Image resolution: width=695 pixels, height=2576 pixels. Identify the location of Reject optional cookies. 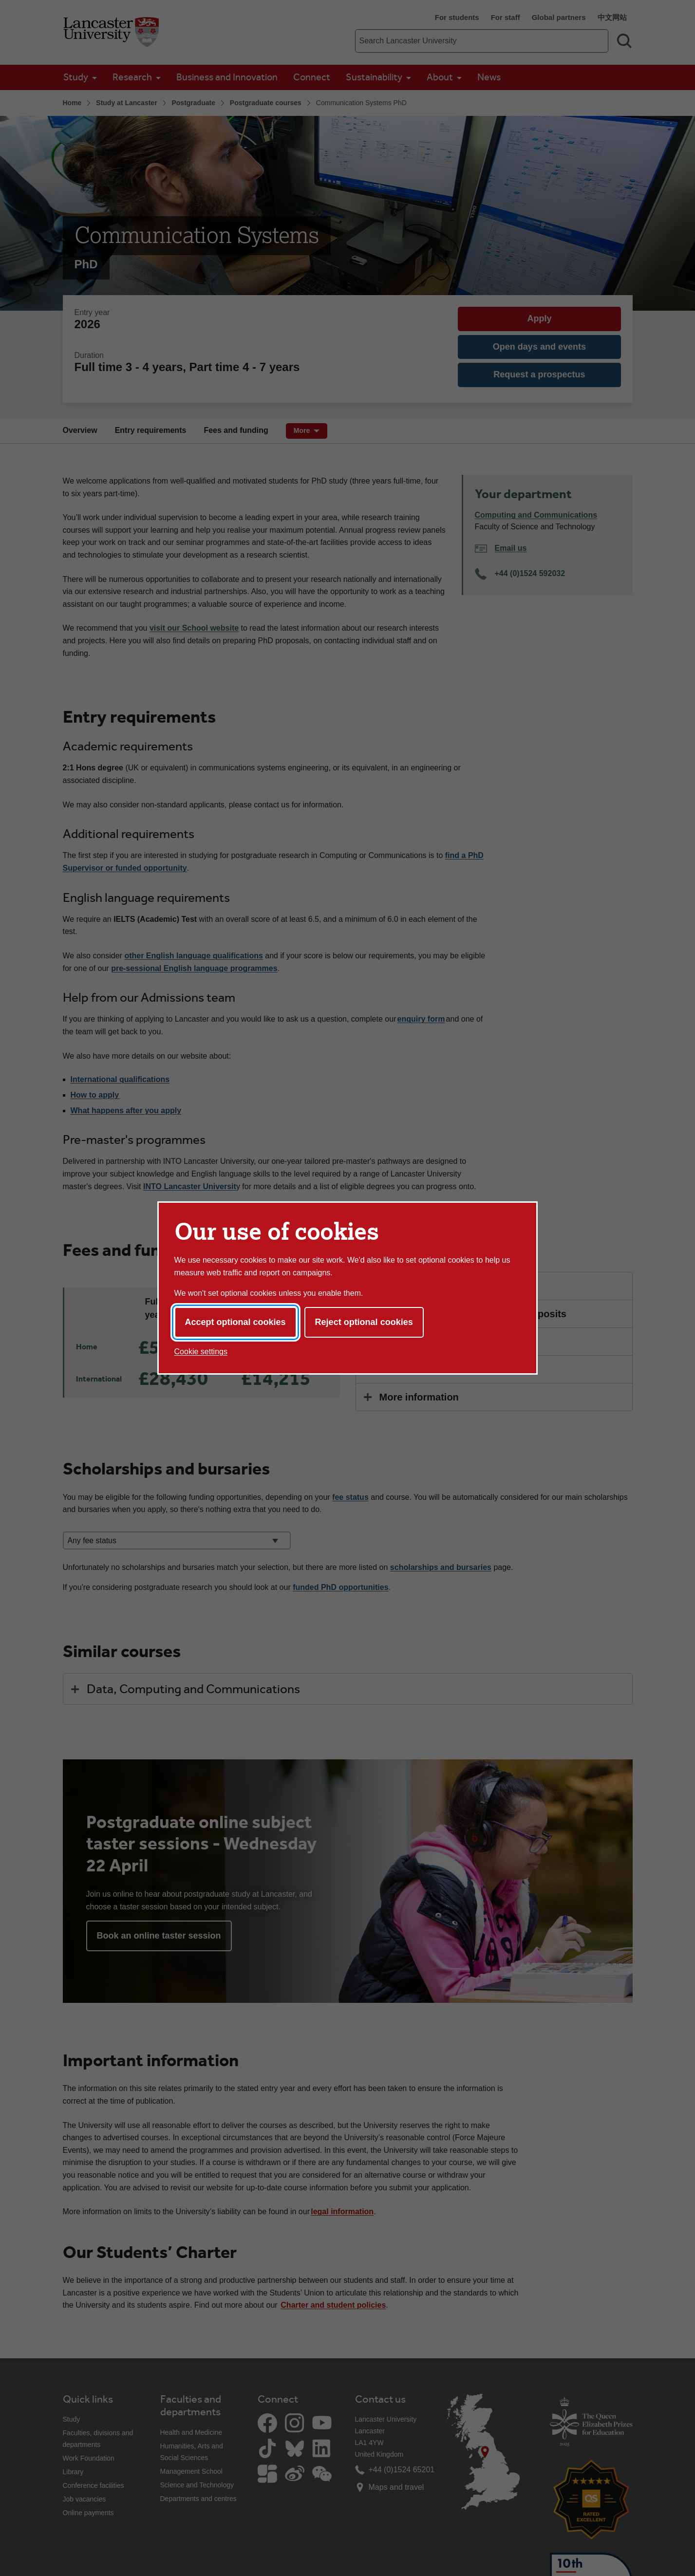
(364, 1322).